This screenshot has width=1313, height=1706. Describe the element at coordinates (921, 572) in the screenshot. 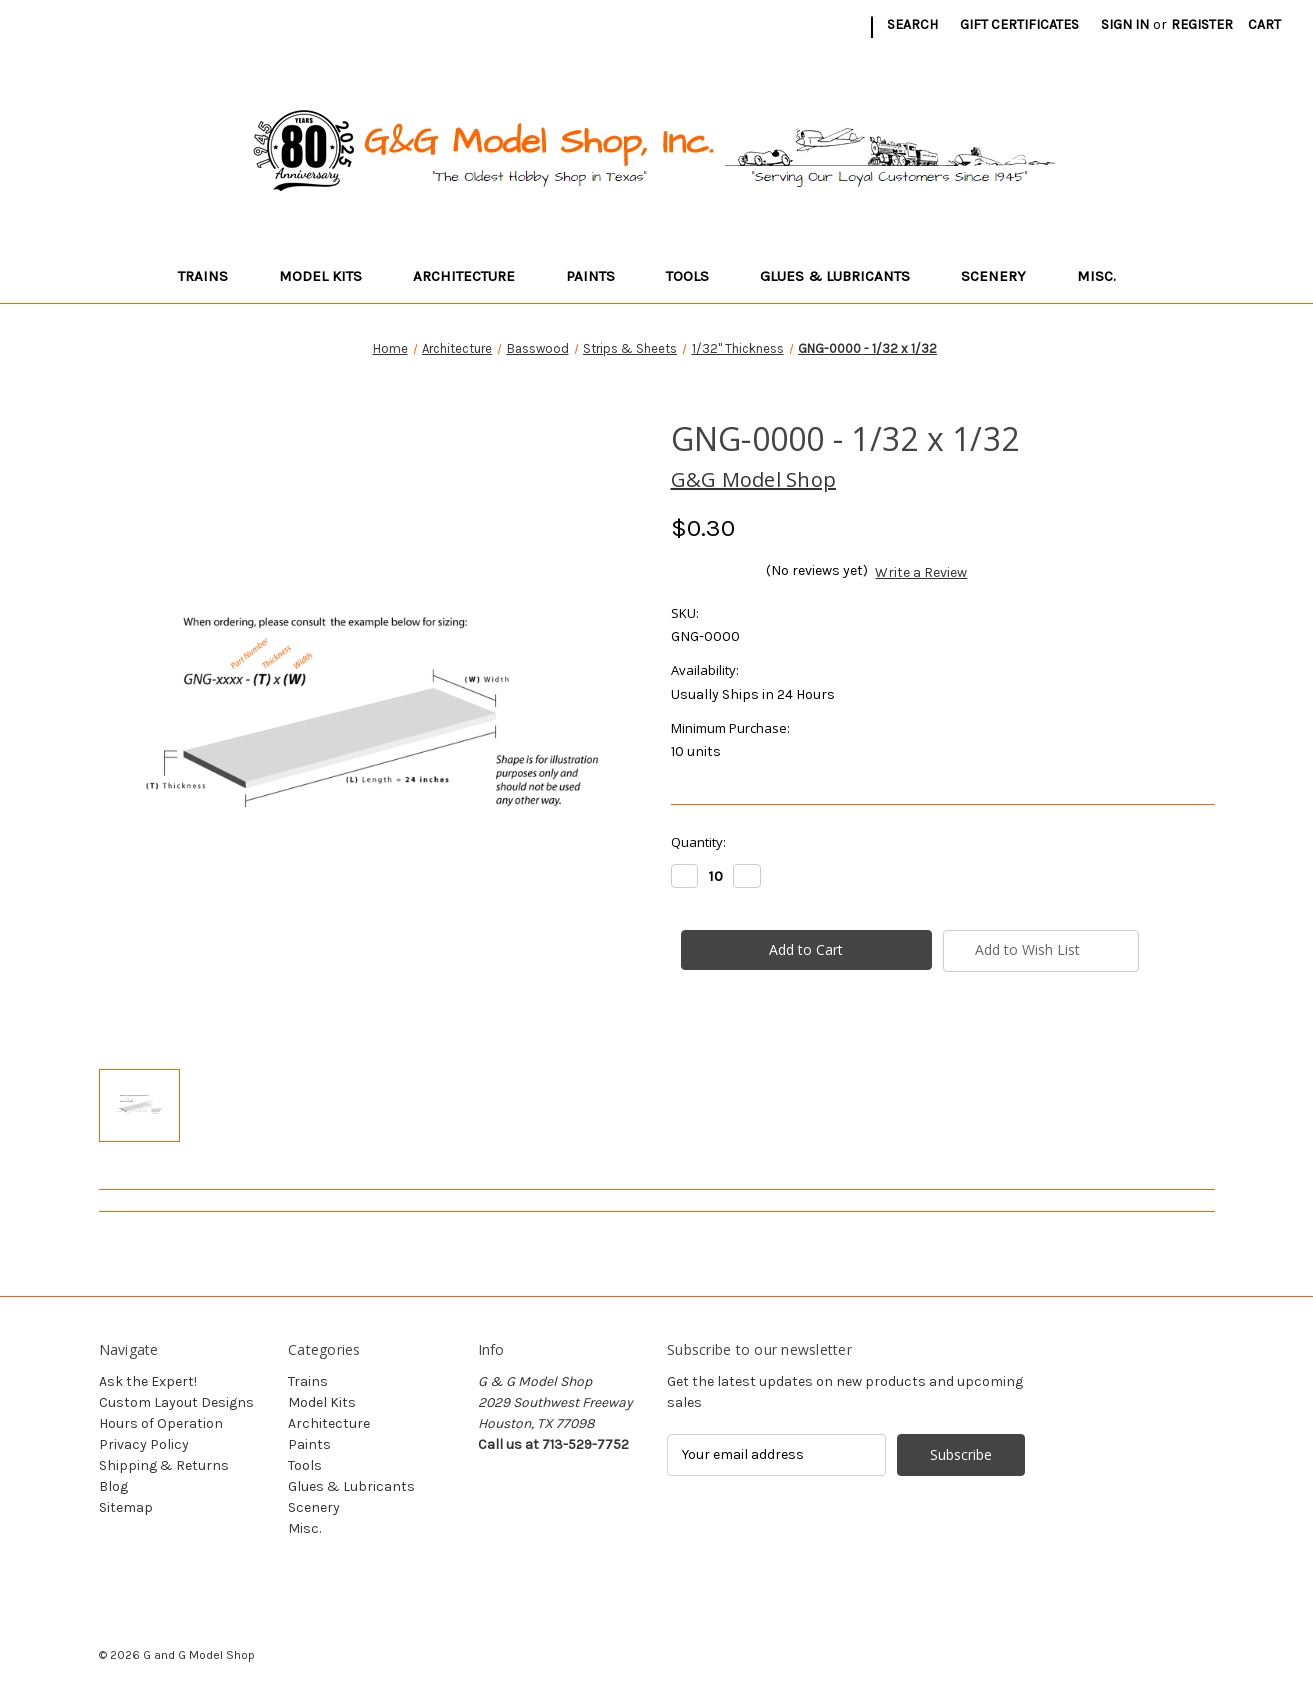

I see `Write a Review [button]` at that location.